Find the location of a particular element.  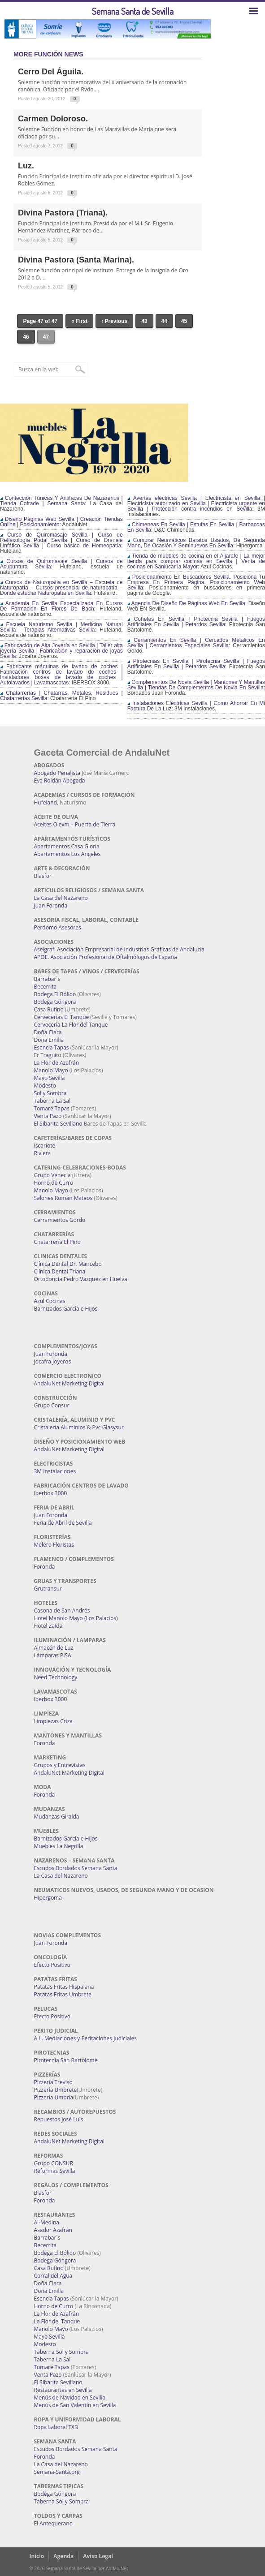

3M Instalaciones is located at coordinates (55, 1471).